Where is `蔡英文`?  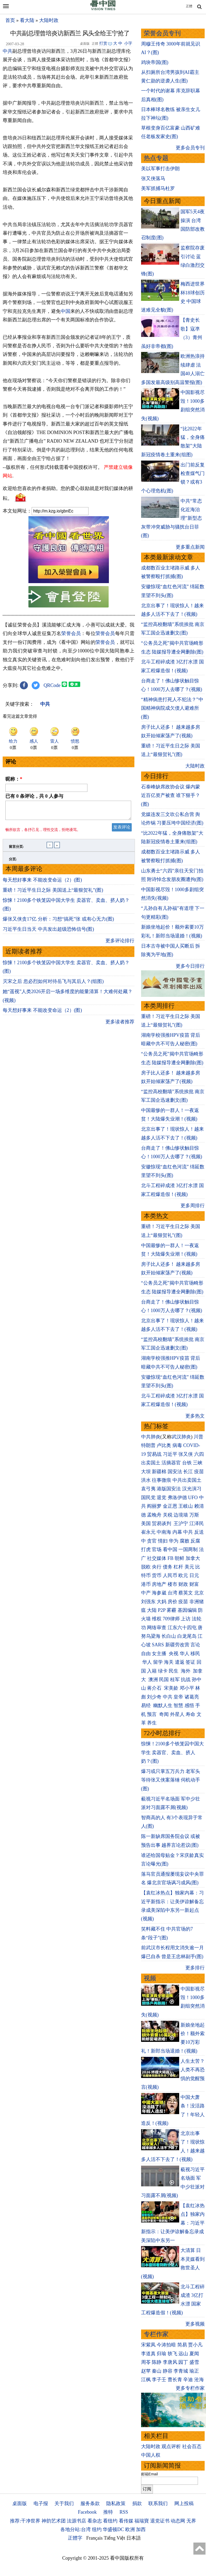 蔡英文 is located at coordinates (185, 1592).